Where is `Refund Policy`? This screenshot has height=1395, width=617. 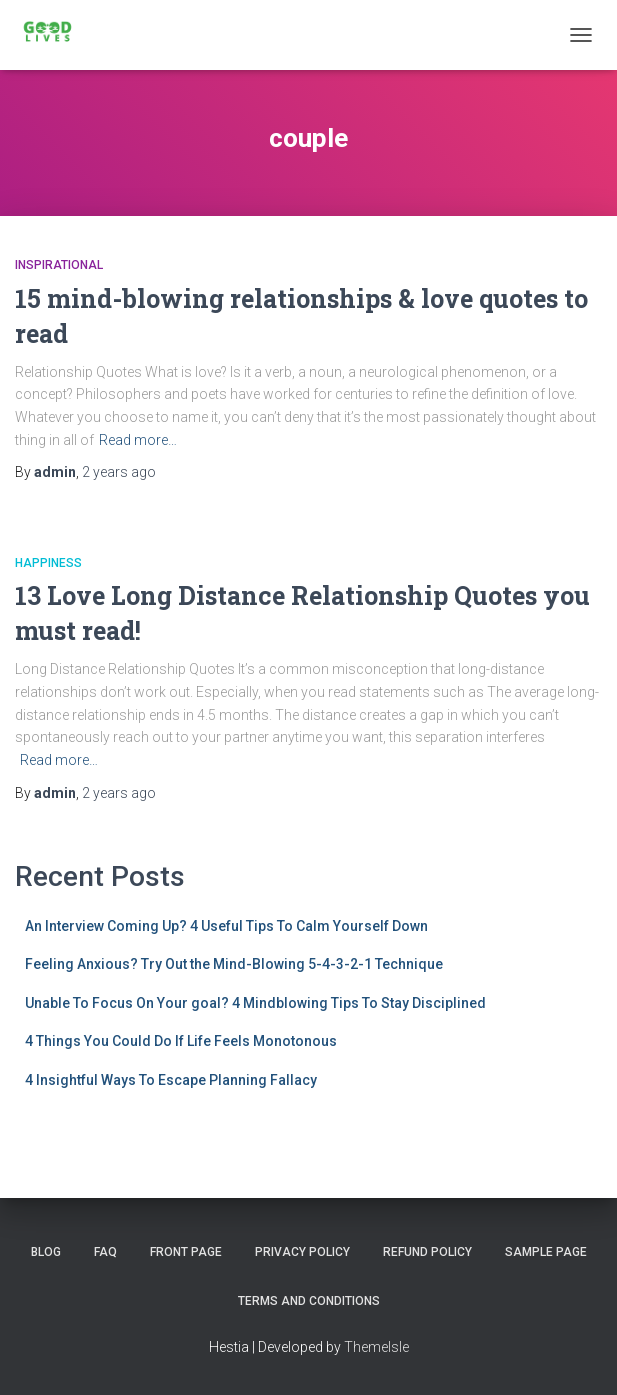 Refund Policy is located at coordinates (427, 1252).